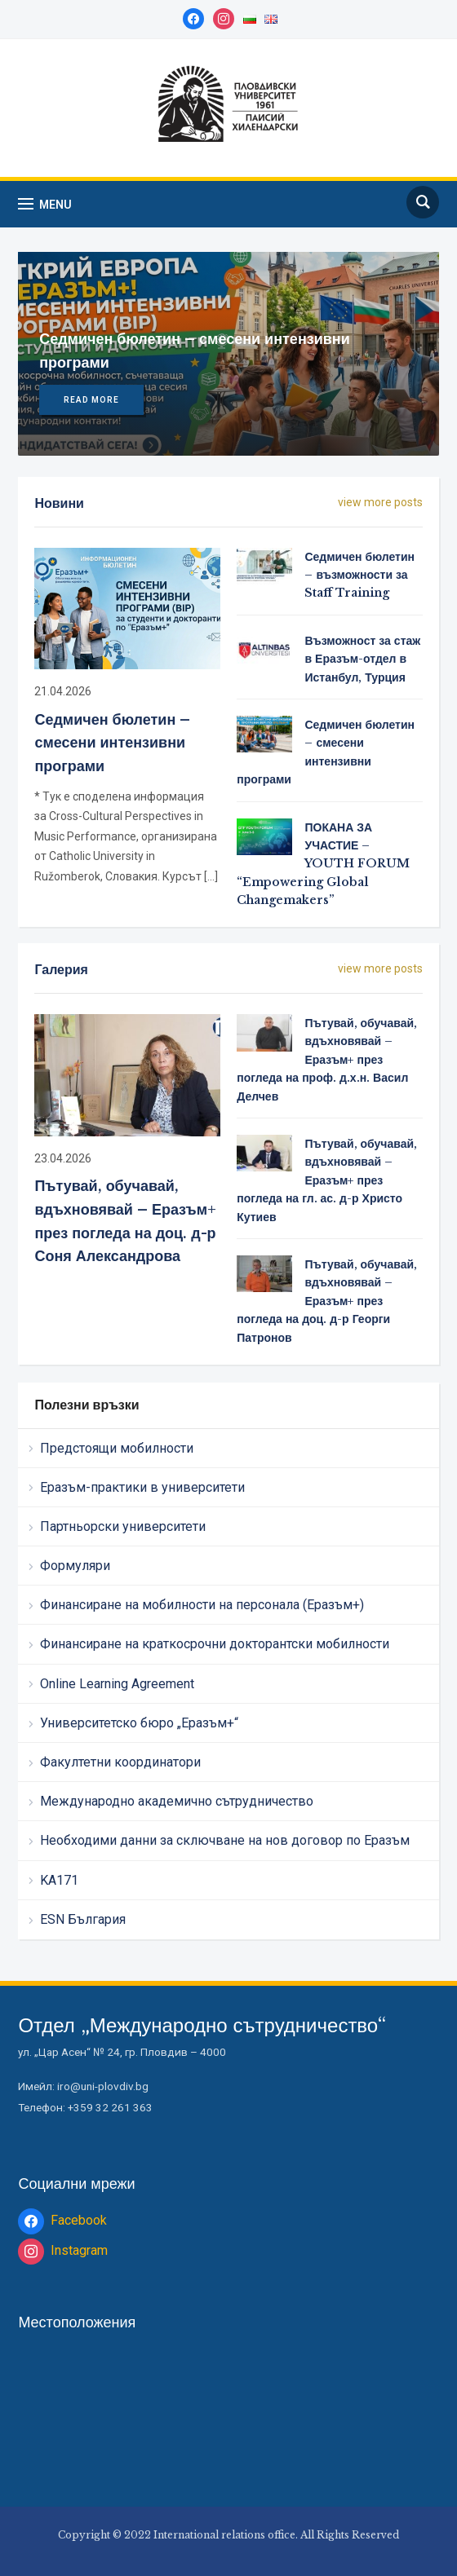  Describe the element at coordinates (83, 1919) in the screenshot. I see `ESN България` at that location.